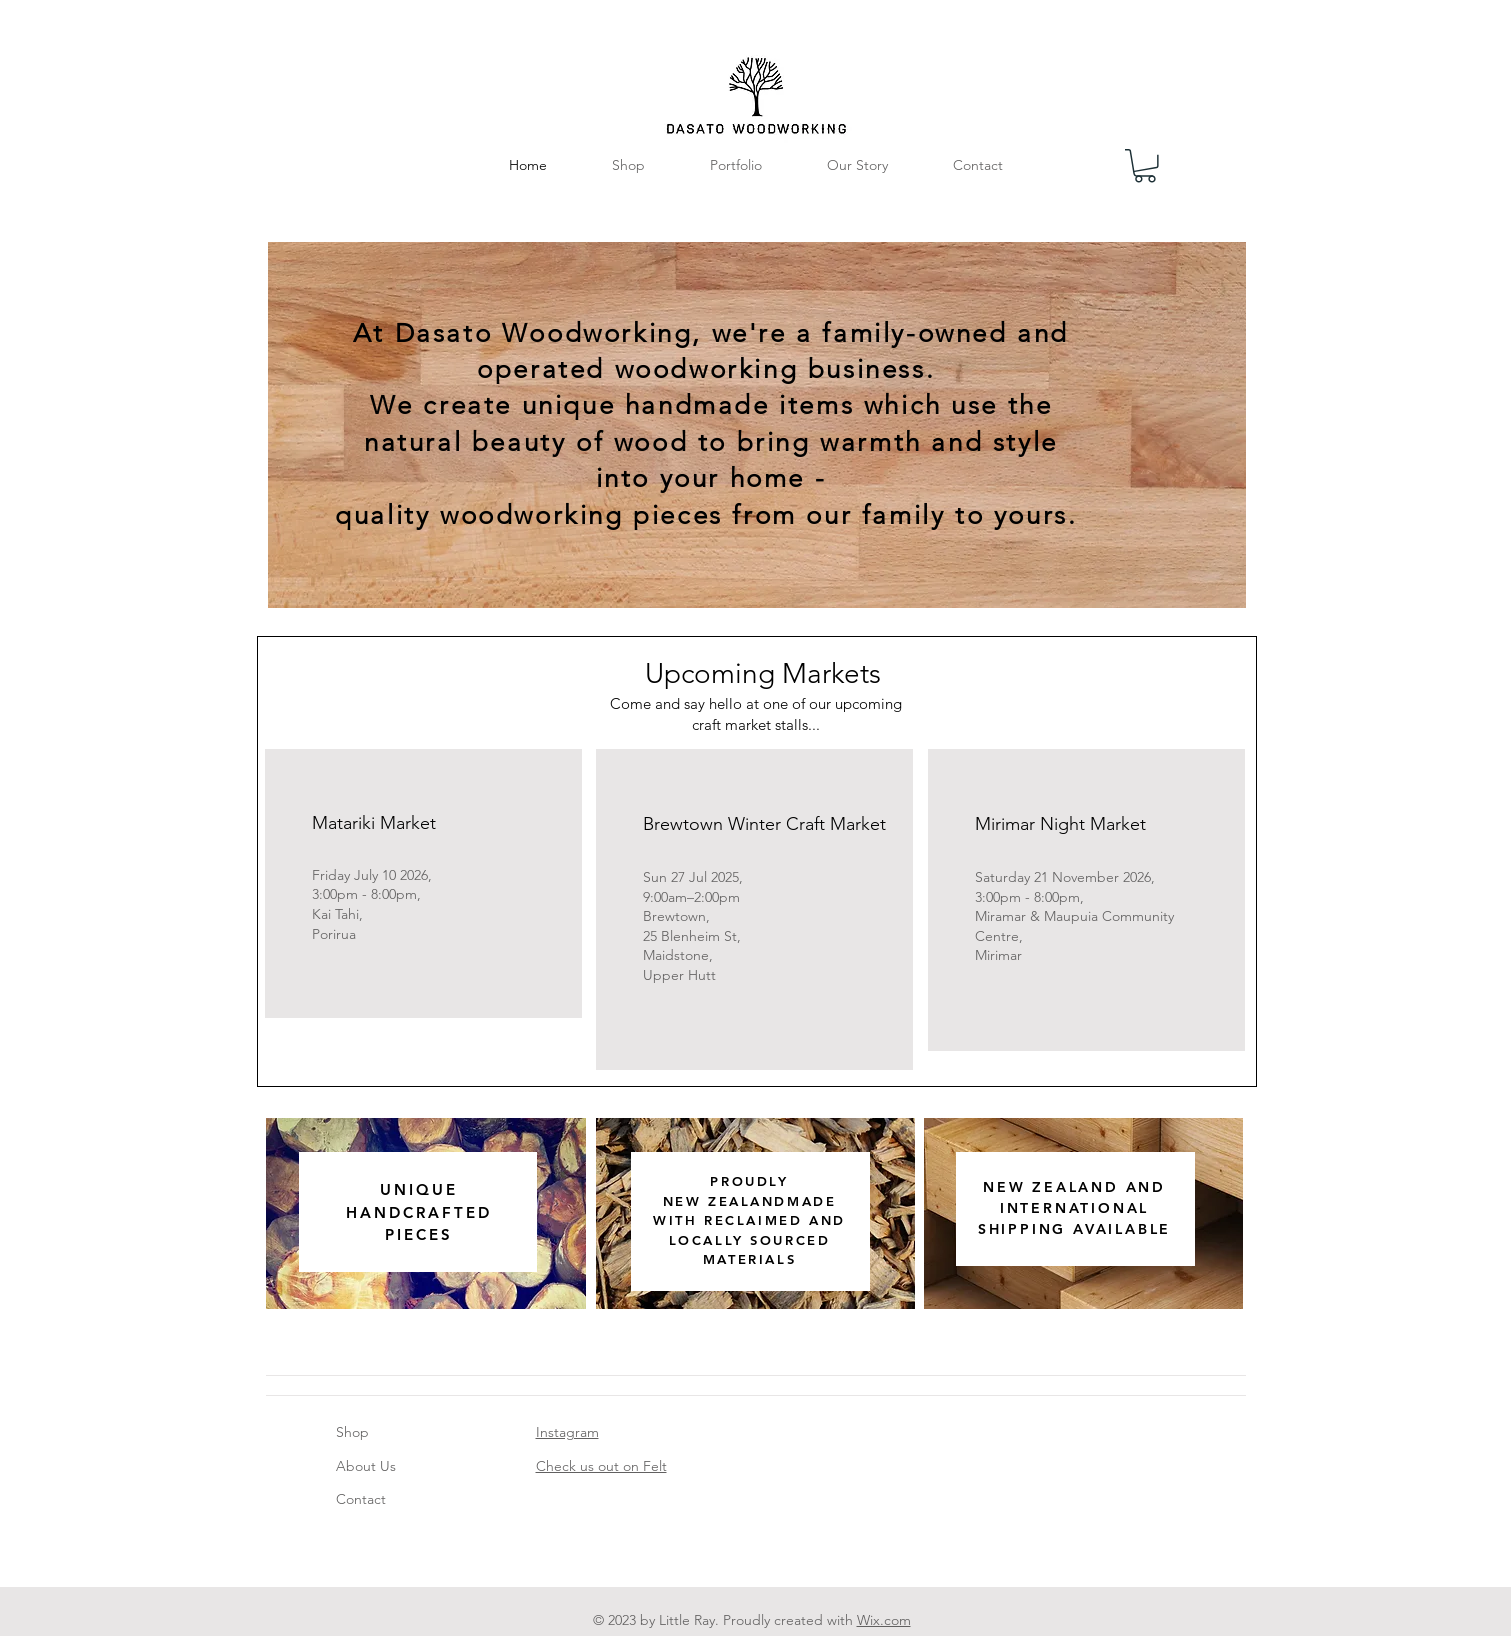 This screenshot has height=1636, width=1511. Describe the element at coordinates (352, 1432) in the screenshot. I see `Shop` at that location.